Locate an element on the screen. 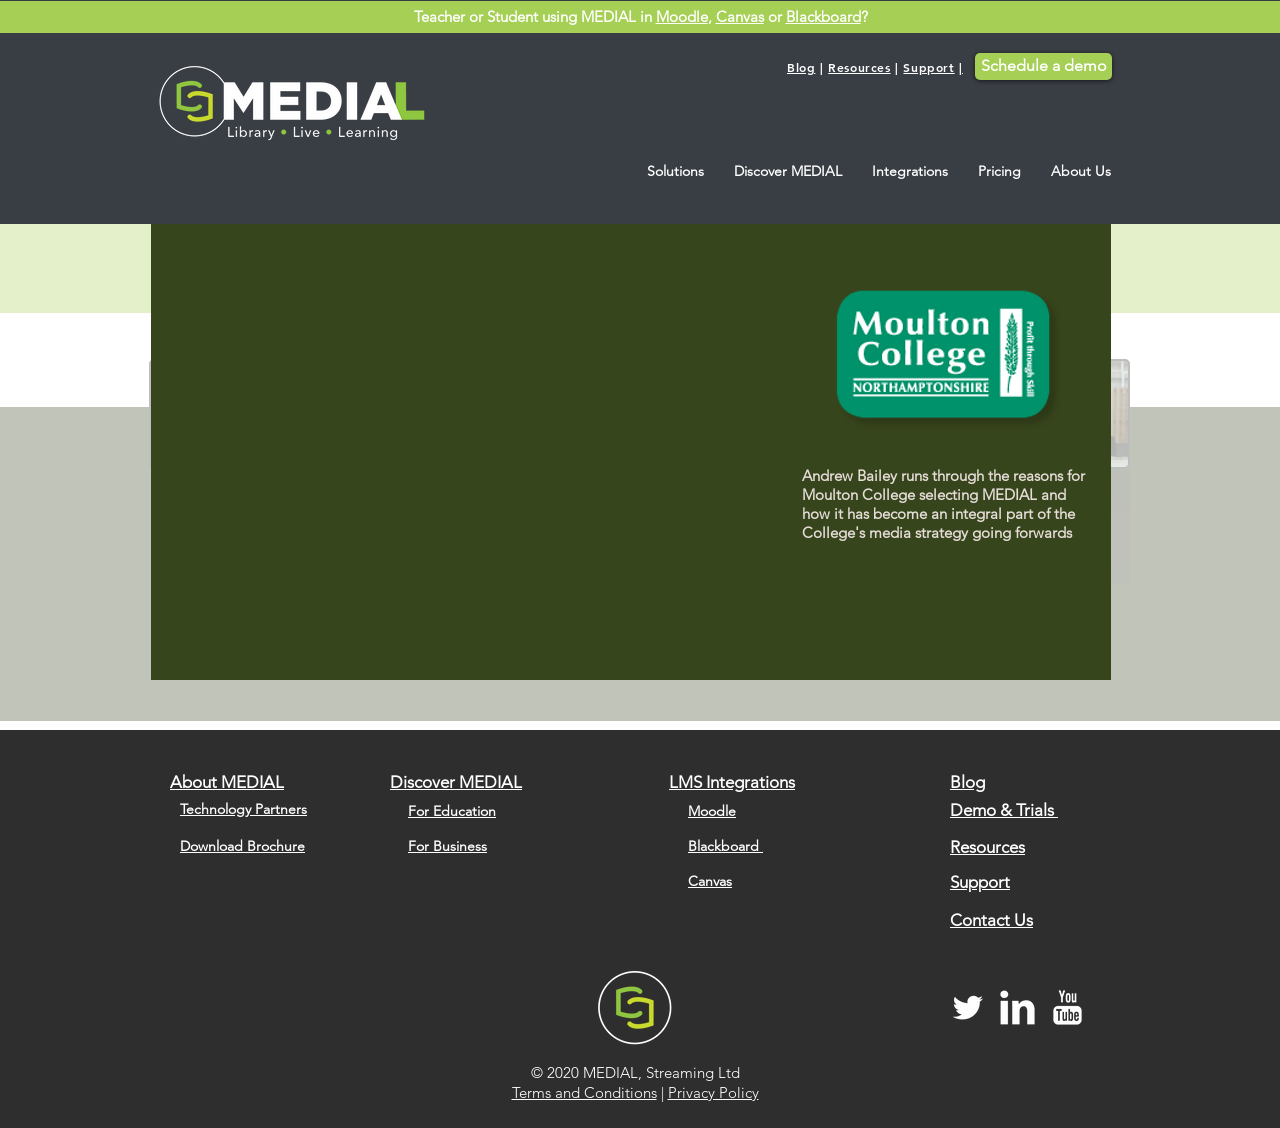 This screenshot has height=1128, width=1280. Resources is located at coordinates (859, 67).